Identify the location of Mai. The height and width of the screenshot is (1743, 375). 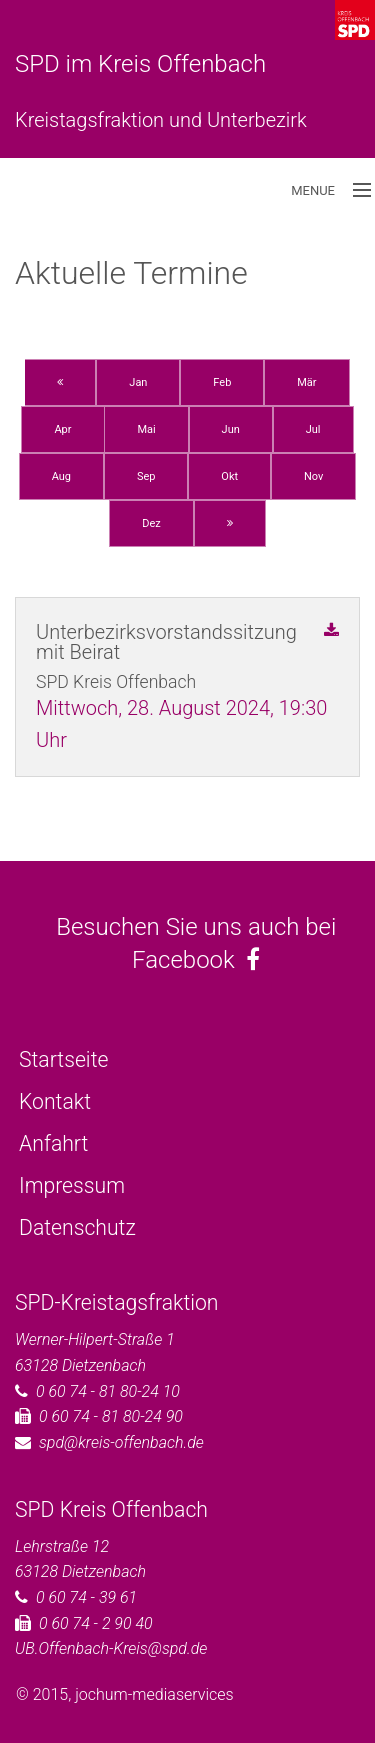
(146, 429).